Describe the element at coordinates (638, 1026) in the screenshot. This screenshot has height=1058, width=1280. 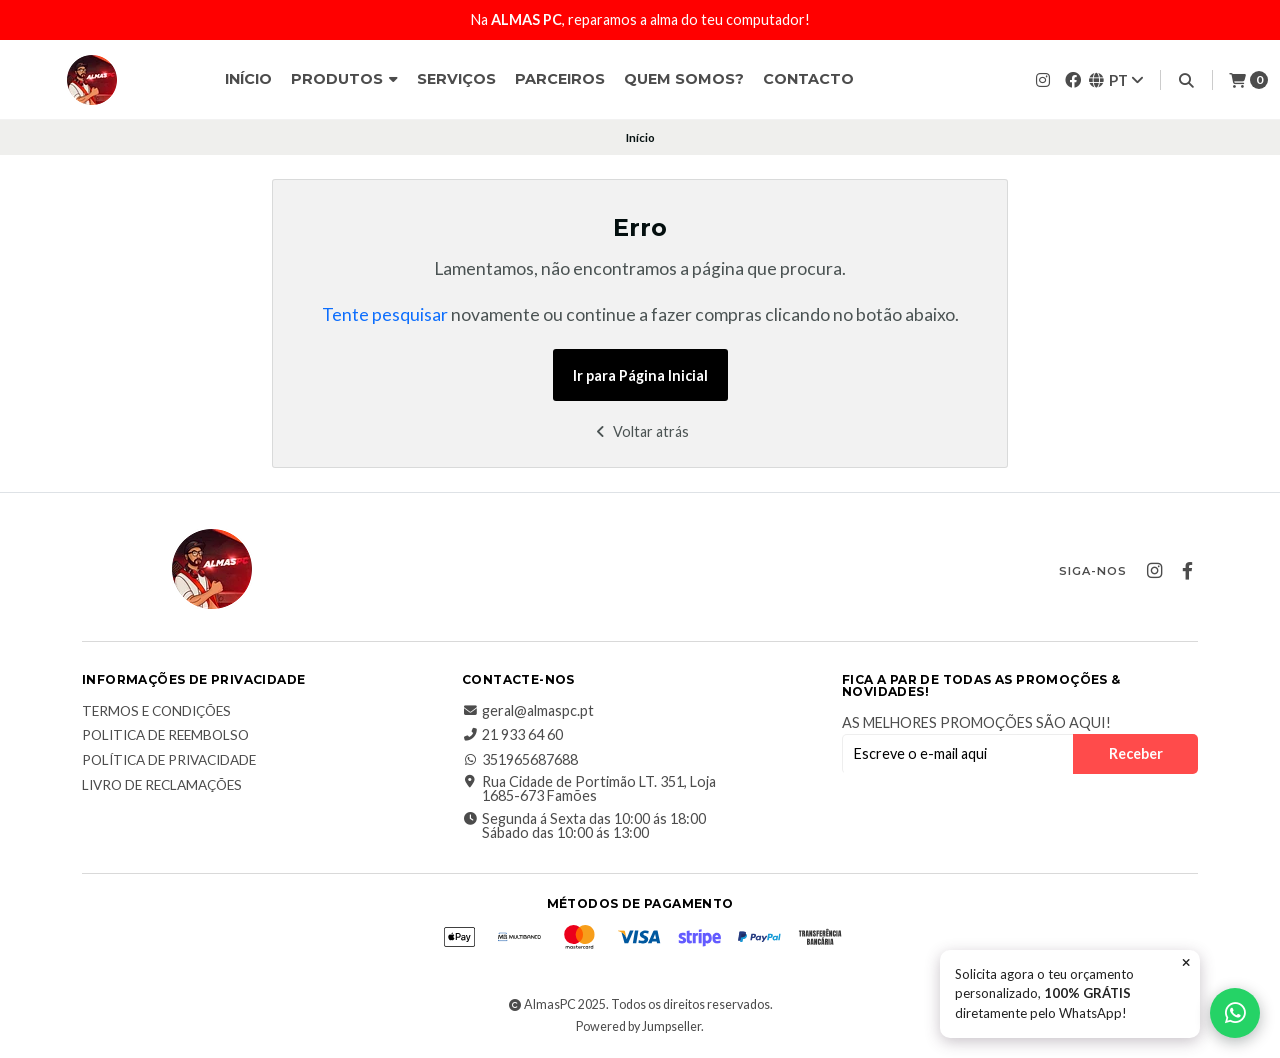
I see `Powered by Jumpseller` at that location.